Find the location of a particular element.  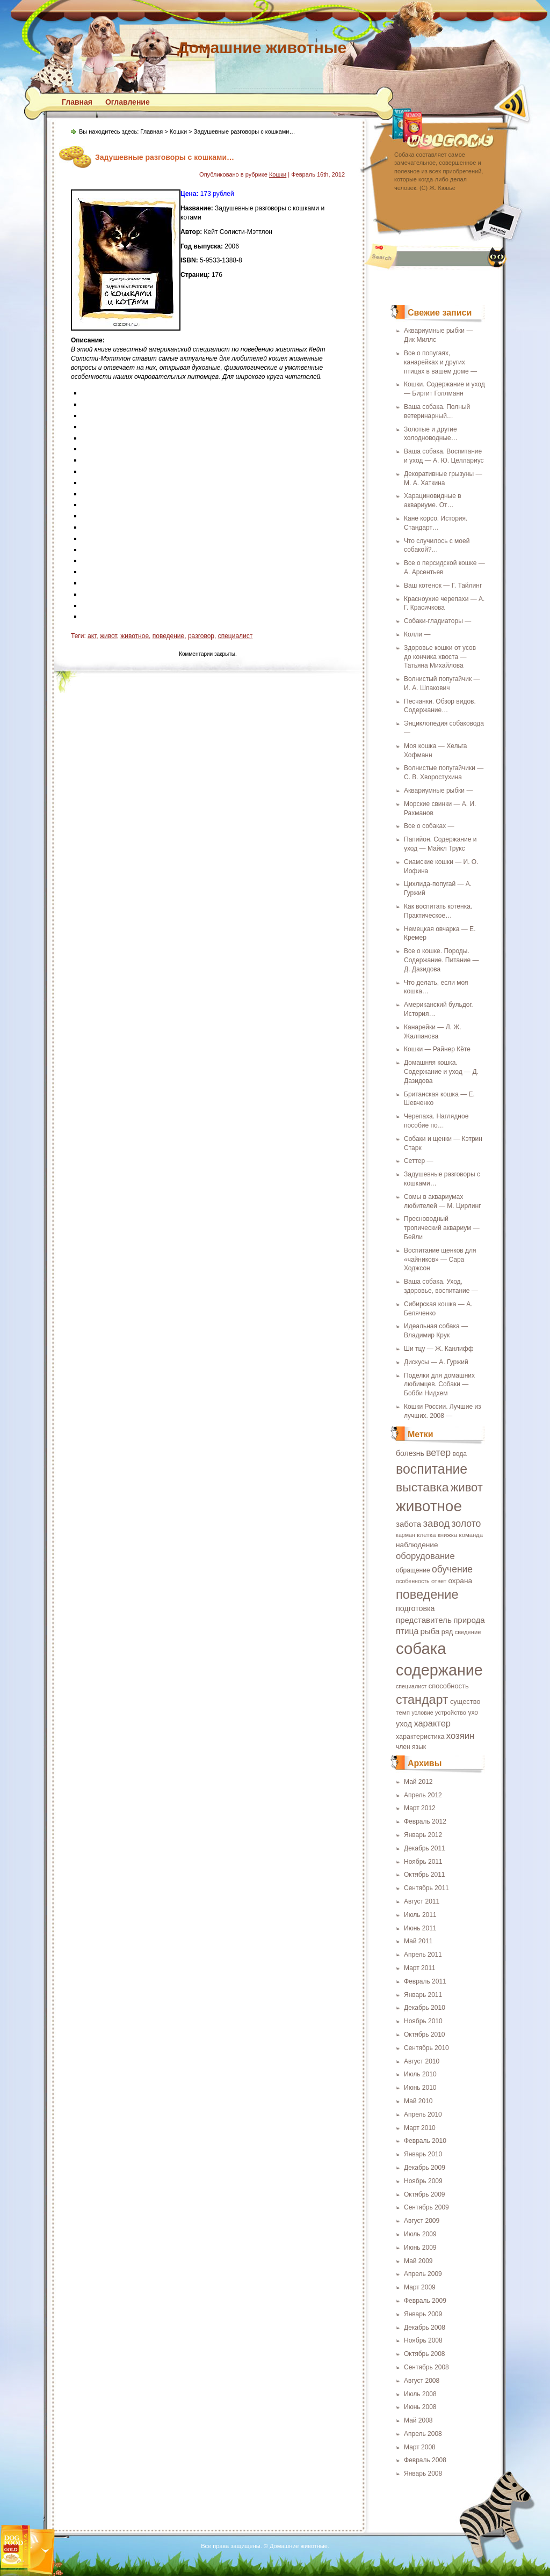

Июль 2008 is located at coordinates (420, 2394).